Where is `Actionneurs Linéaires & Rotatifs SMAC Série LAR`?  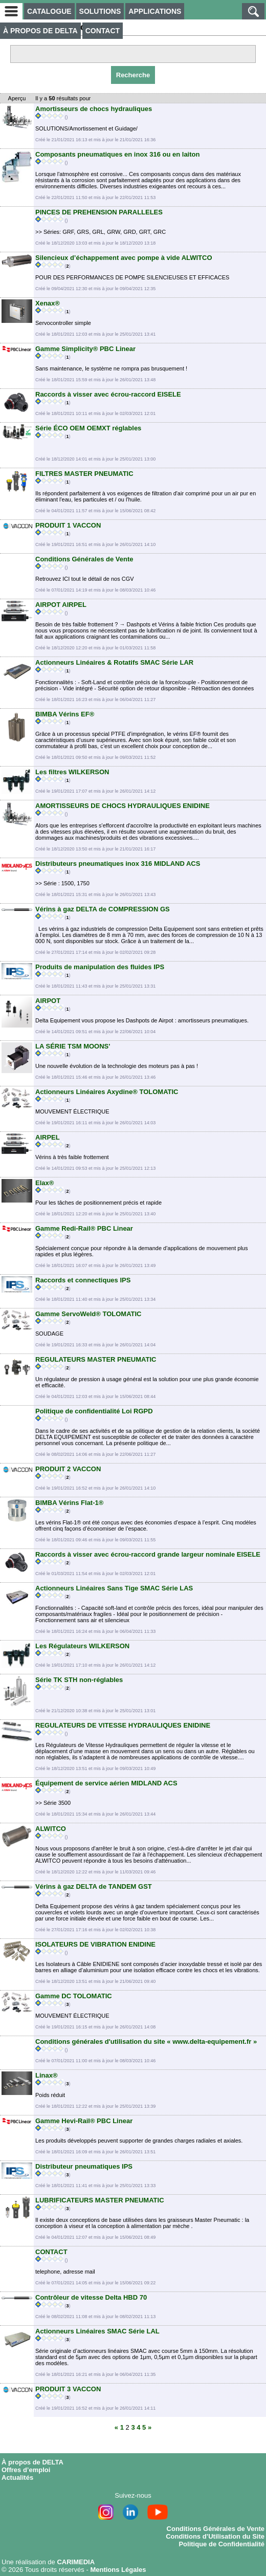
Actionneurs Linéaires & Rotatifs SMAC Série LAR is located at coordinates (114, 662).